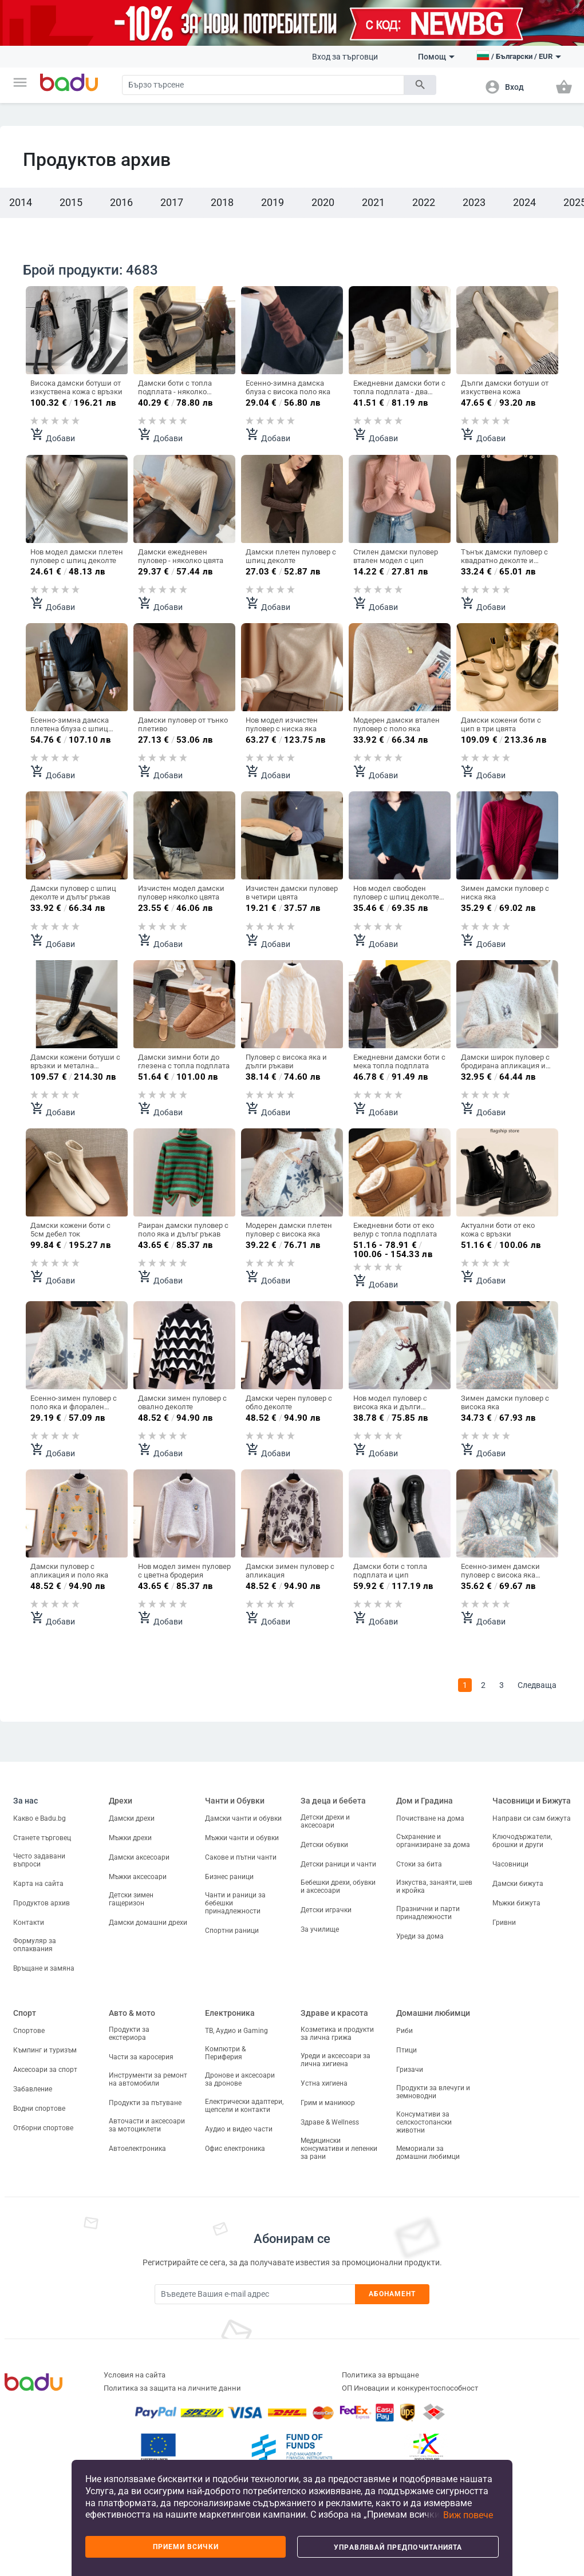  What do you see at coordinates (434, 1887) in the screenshot?
I see `Изкуства, занаяти, шев и кройка` at bounding box center [434, 1887].